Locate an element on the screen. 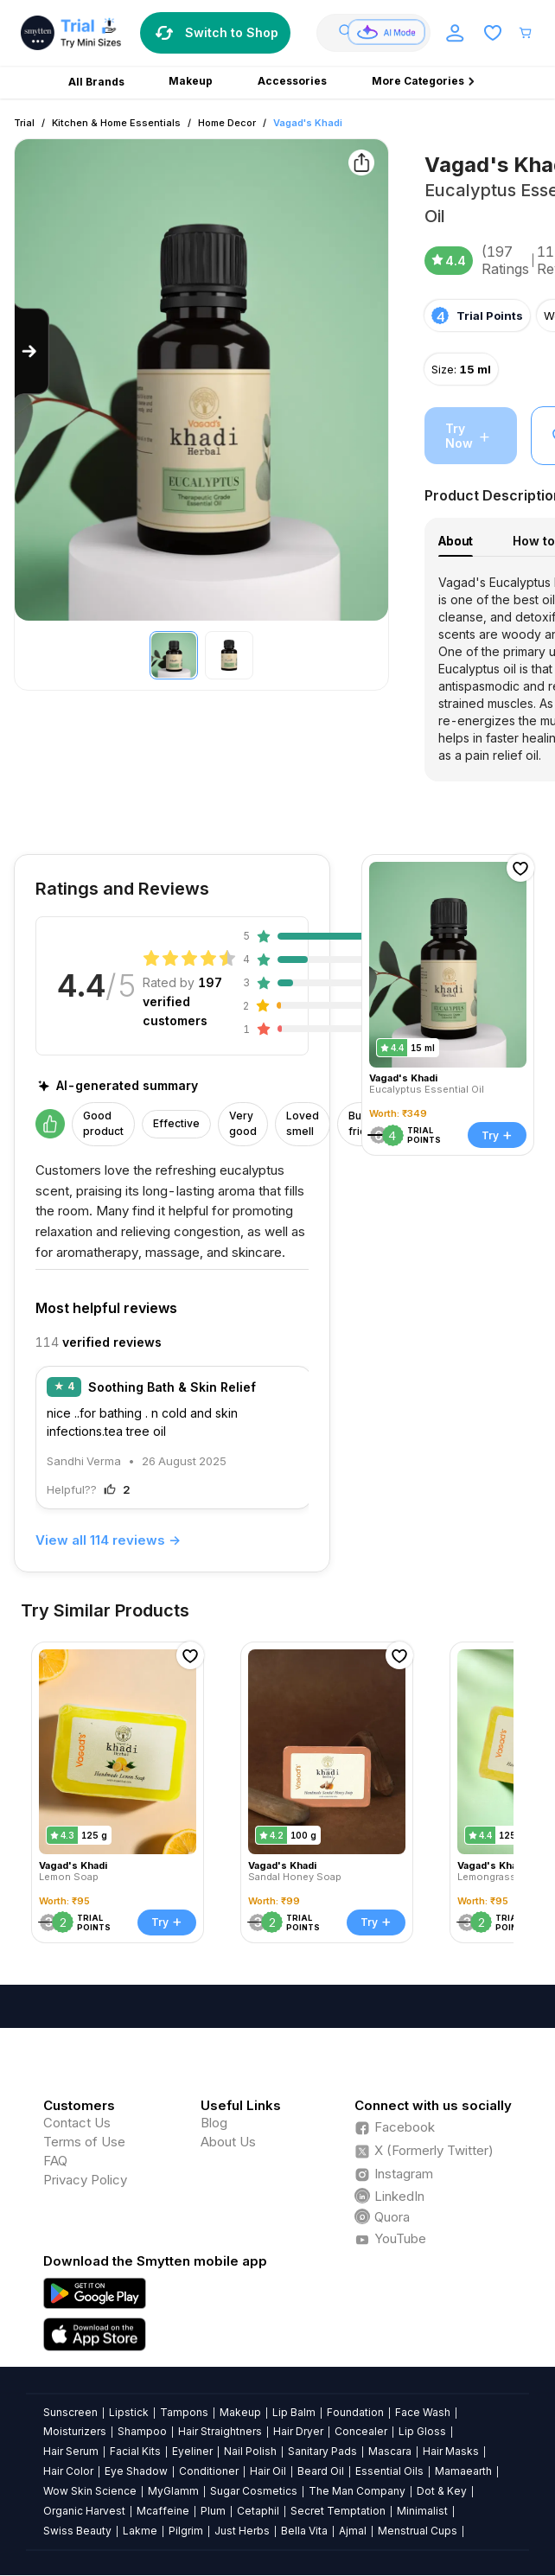 The image size is (555, 2576). Lipstick is located at coordinates (129, 2412).